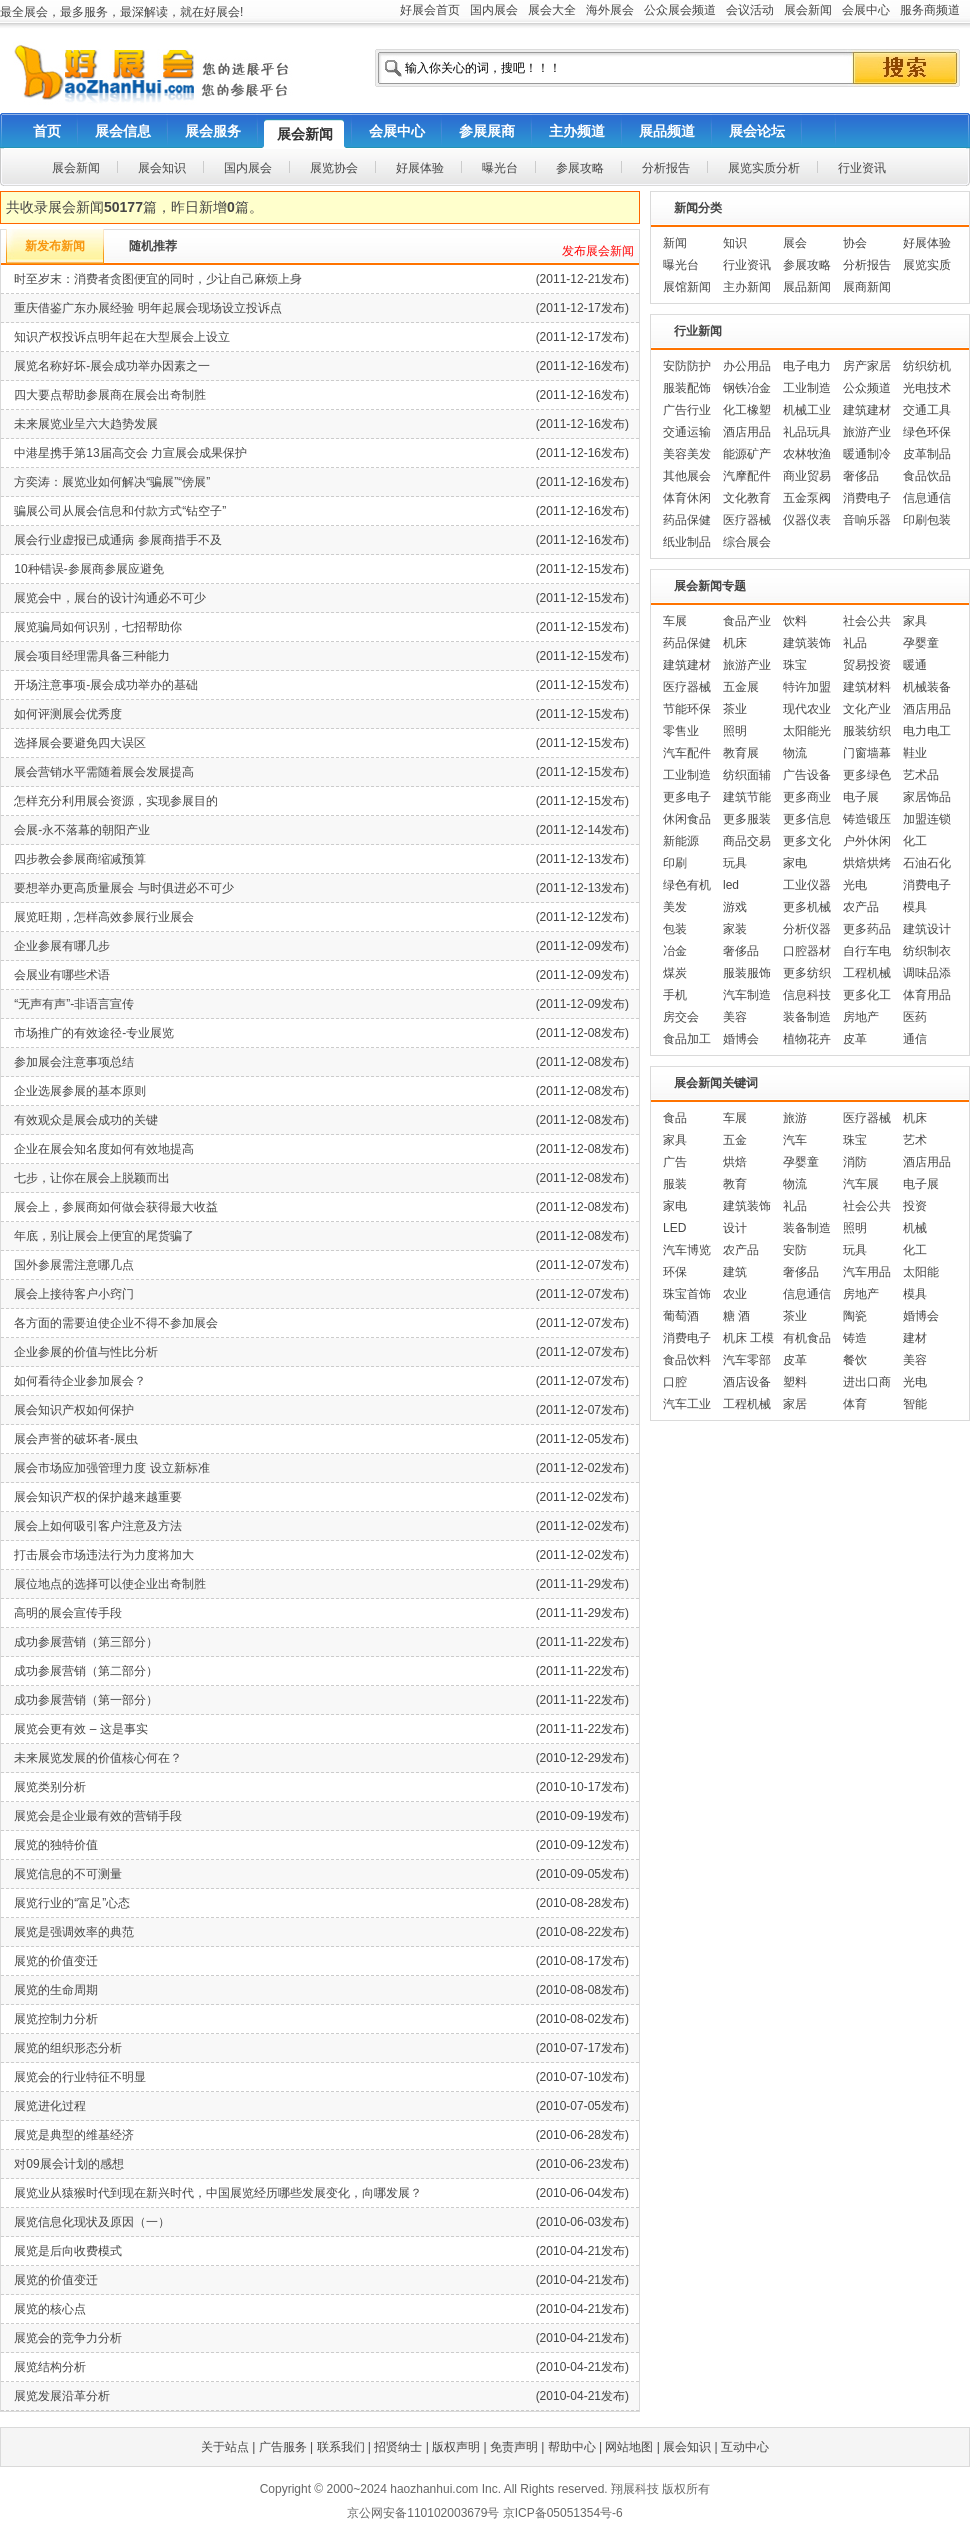  I want to click on 展会声誉的破坏者-展虫, so click(76, 1439).